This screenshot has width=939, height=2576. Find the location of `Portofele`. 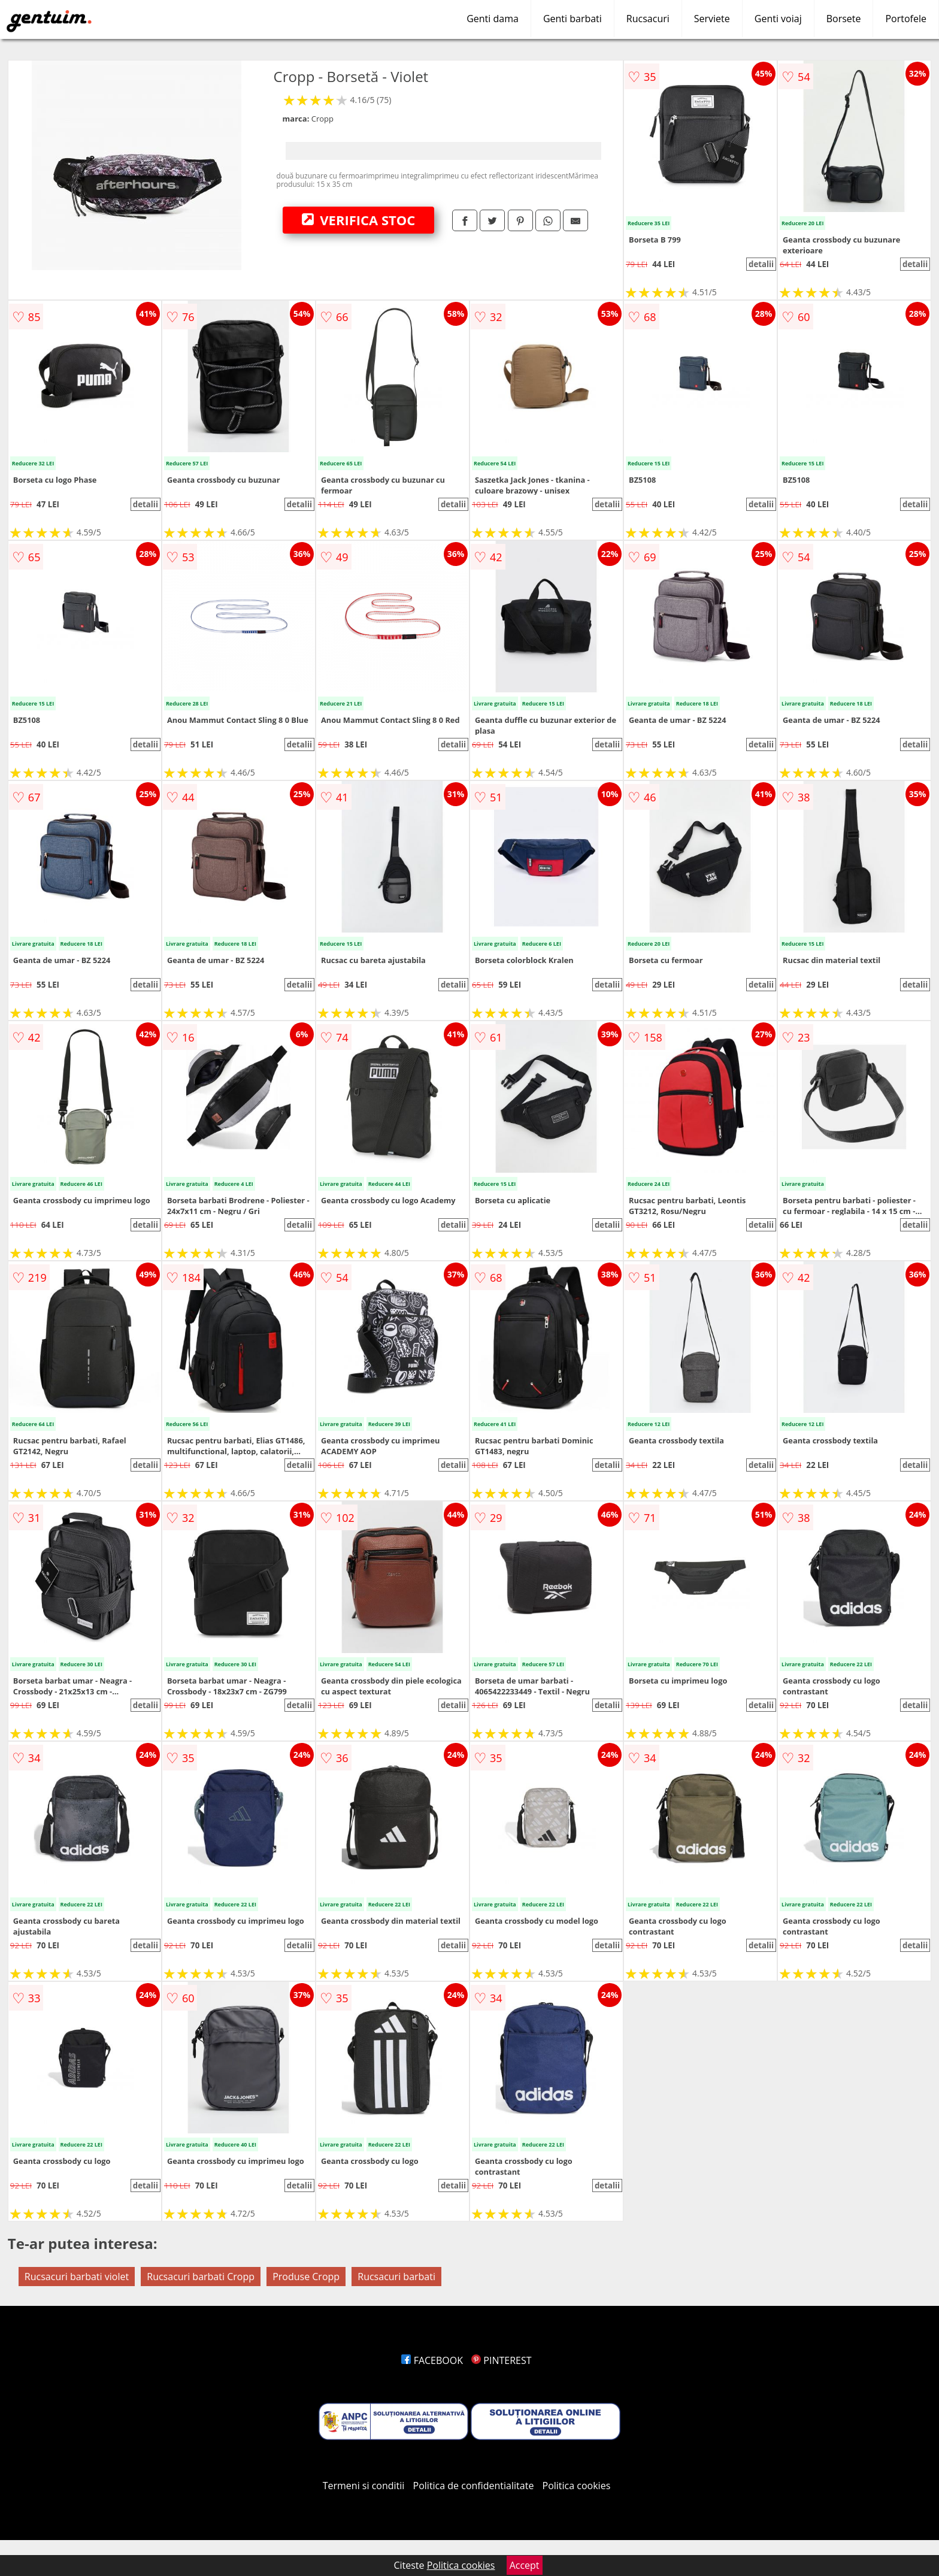

Portofele is located at coordinates (905, 18).